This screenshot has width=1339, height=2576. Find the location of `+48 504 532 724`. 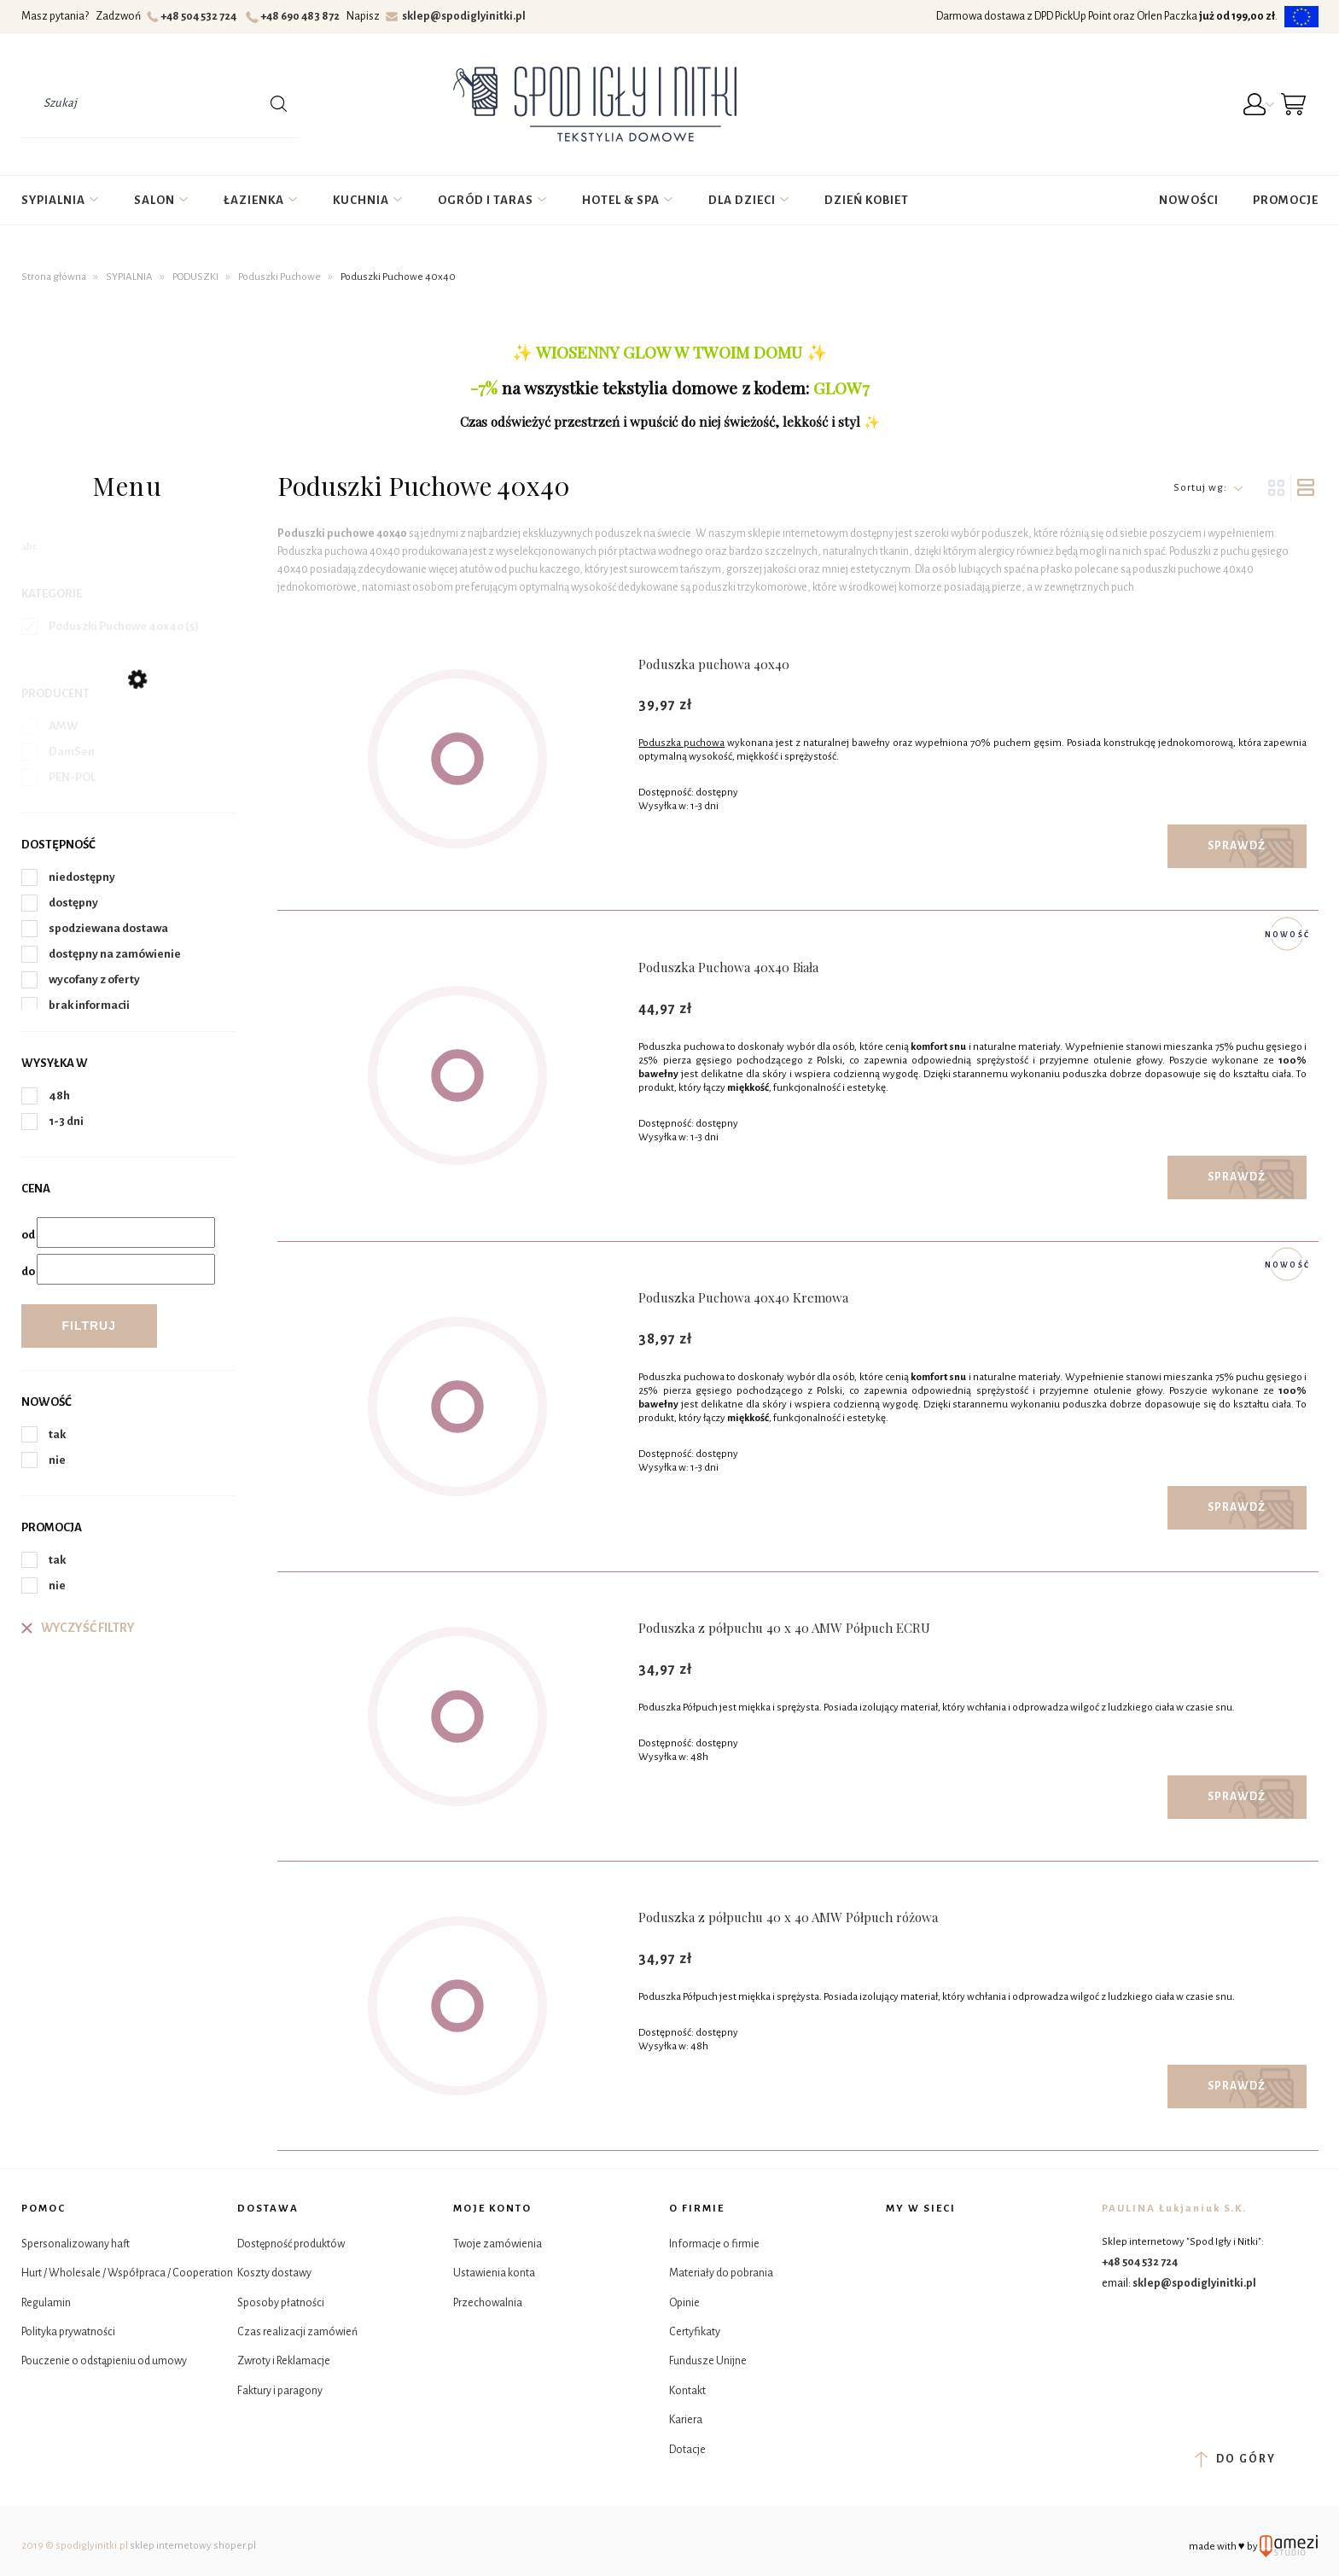

+48 504 532 724 is located at coordinates (194, 16).